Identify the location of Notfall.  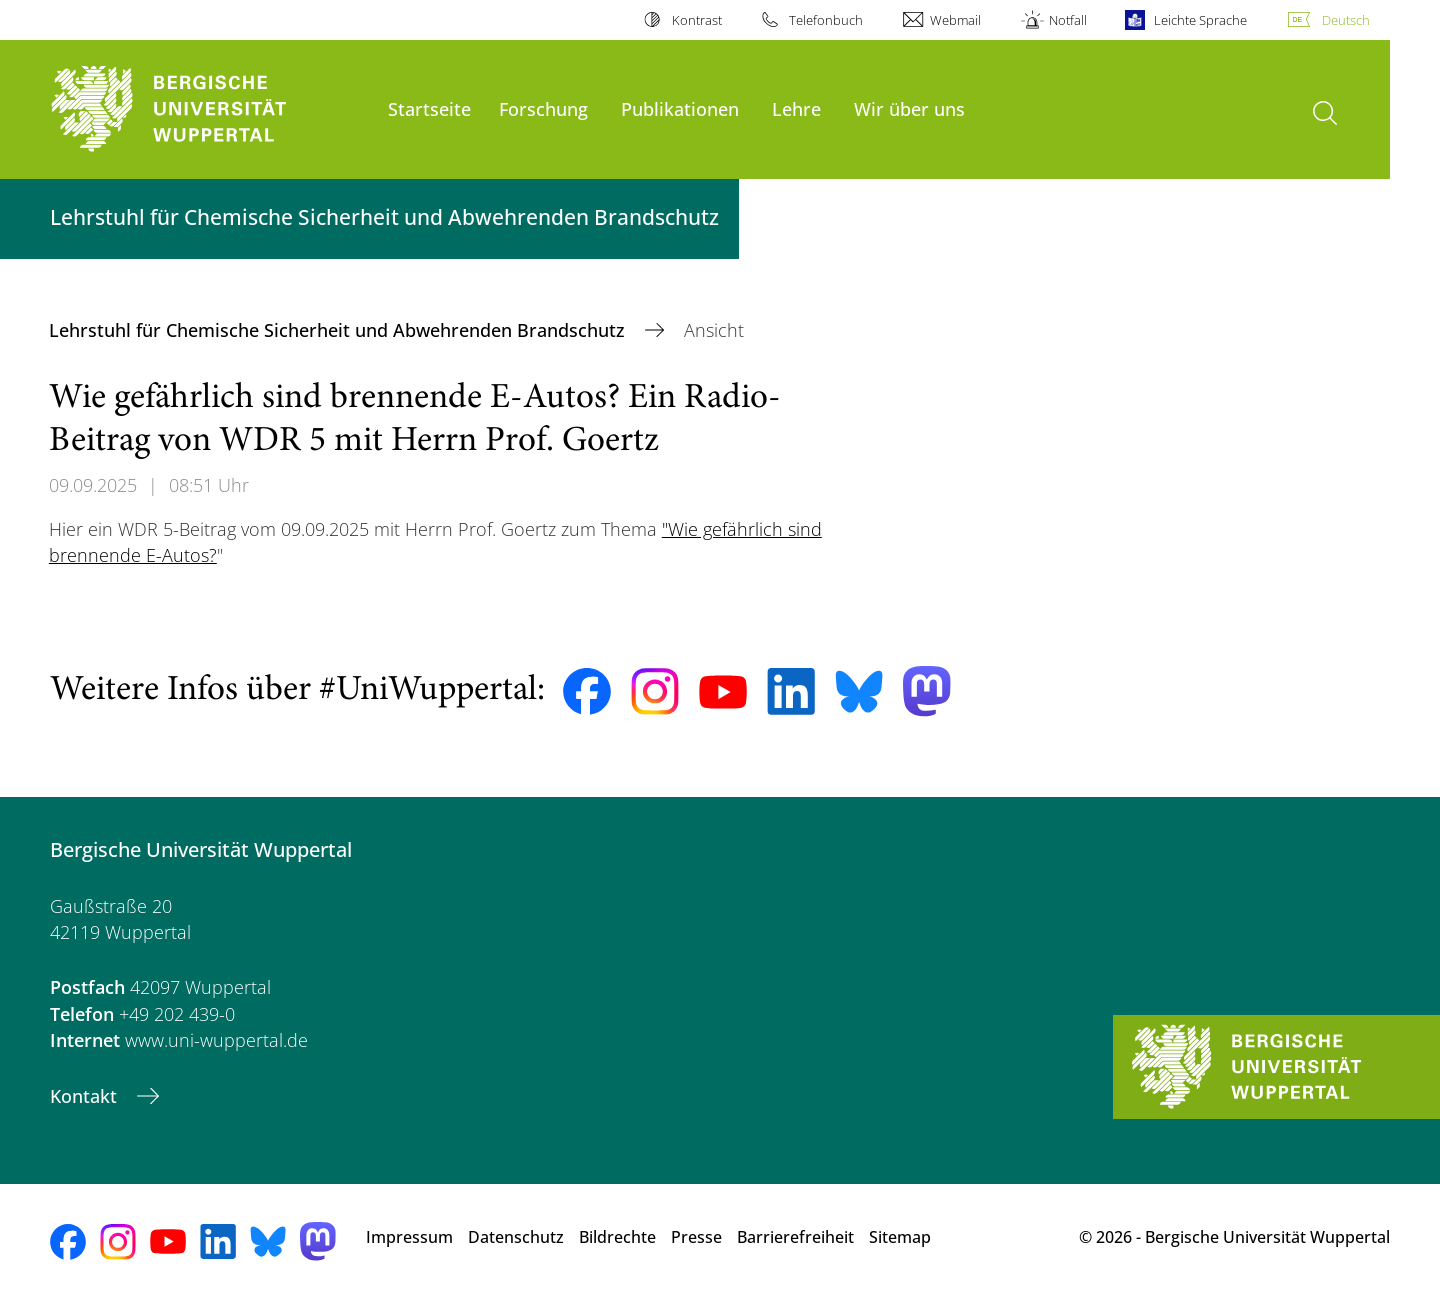
(1068, 20).